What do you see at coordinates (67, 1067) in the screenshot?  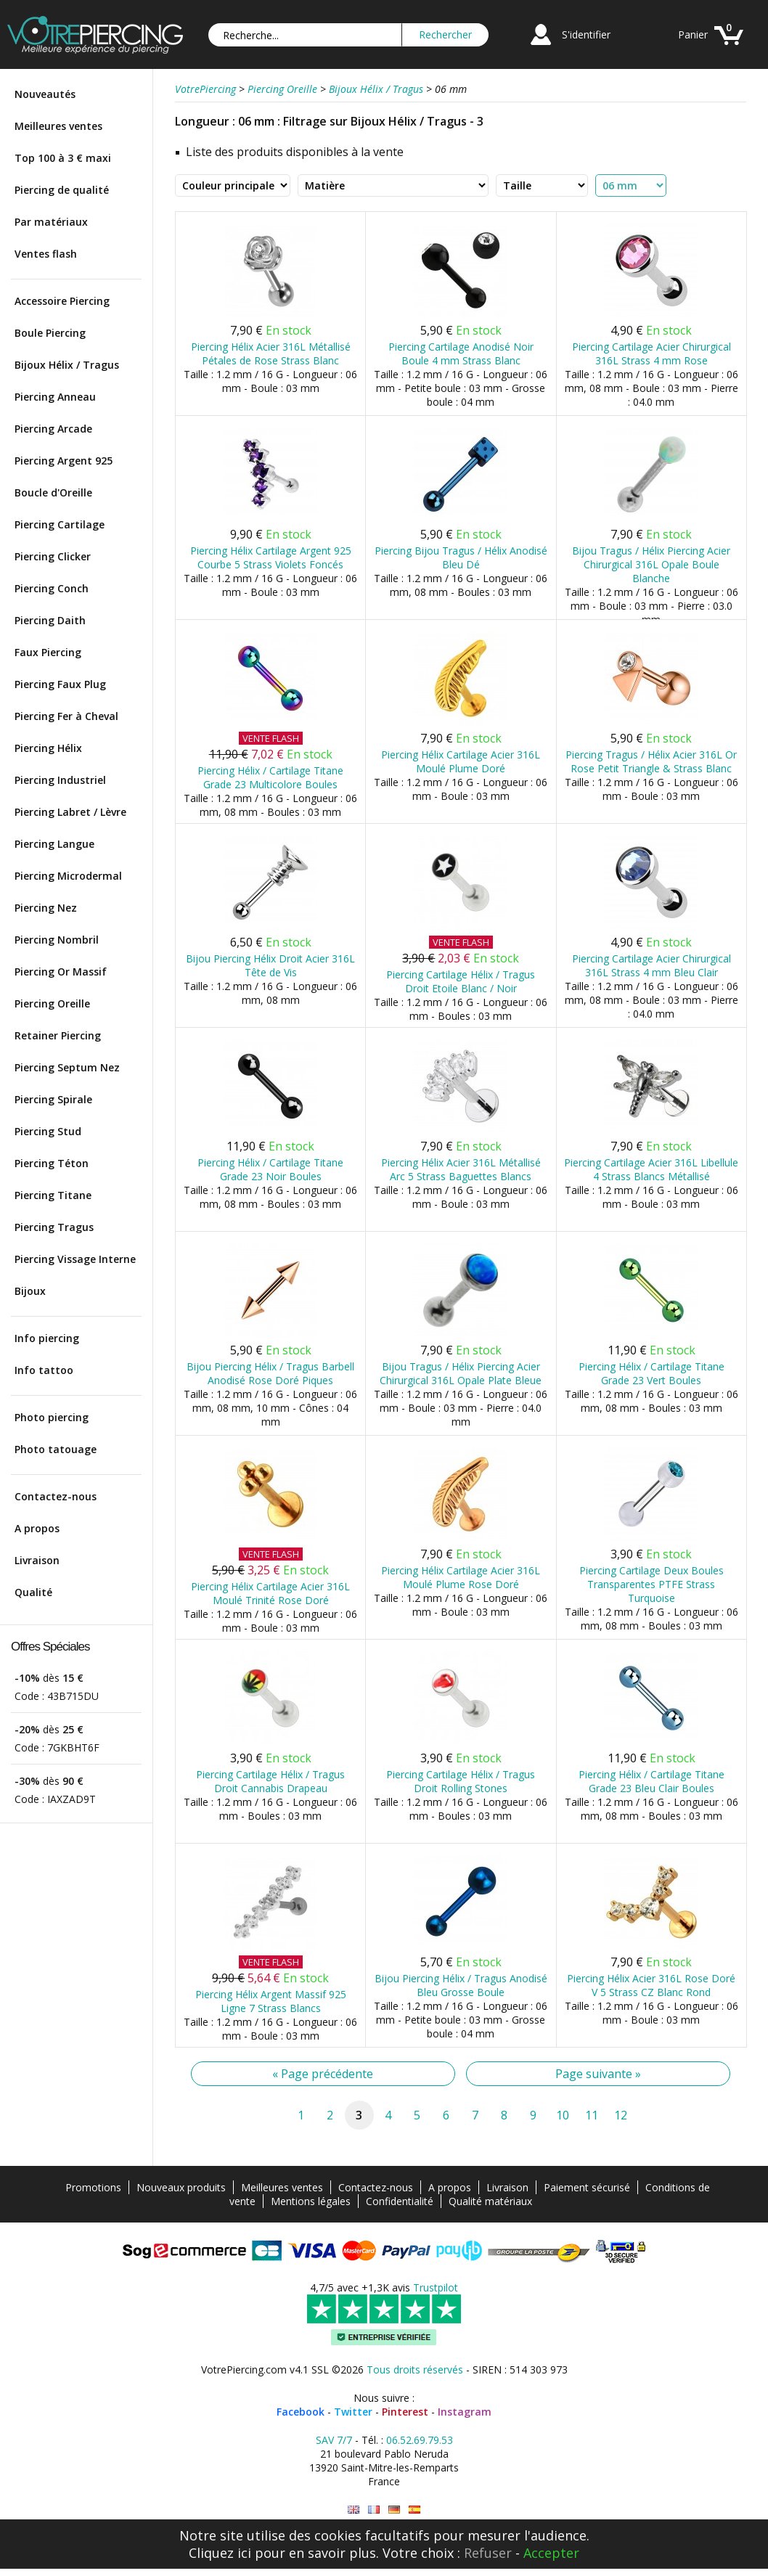 I see `Piercing Septum Nez` at bounding box center [67, 1067].